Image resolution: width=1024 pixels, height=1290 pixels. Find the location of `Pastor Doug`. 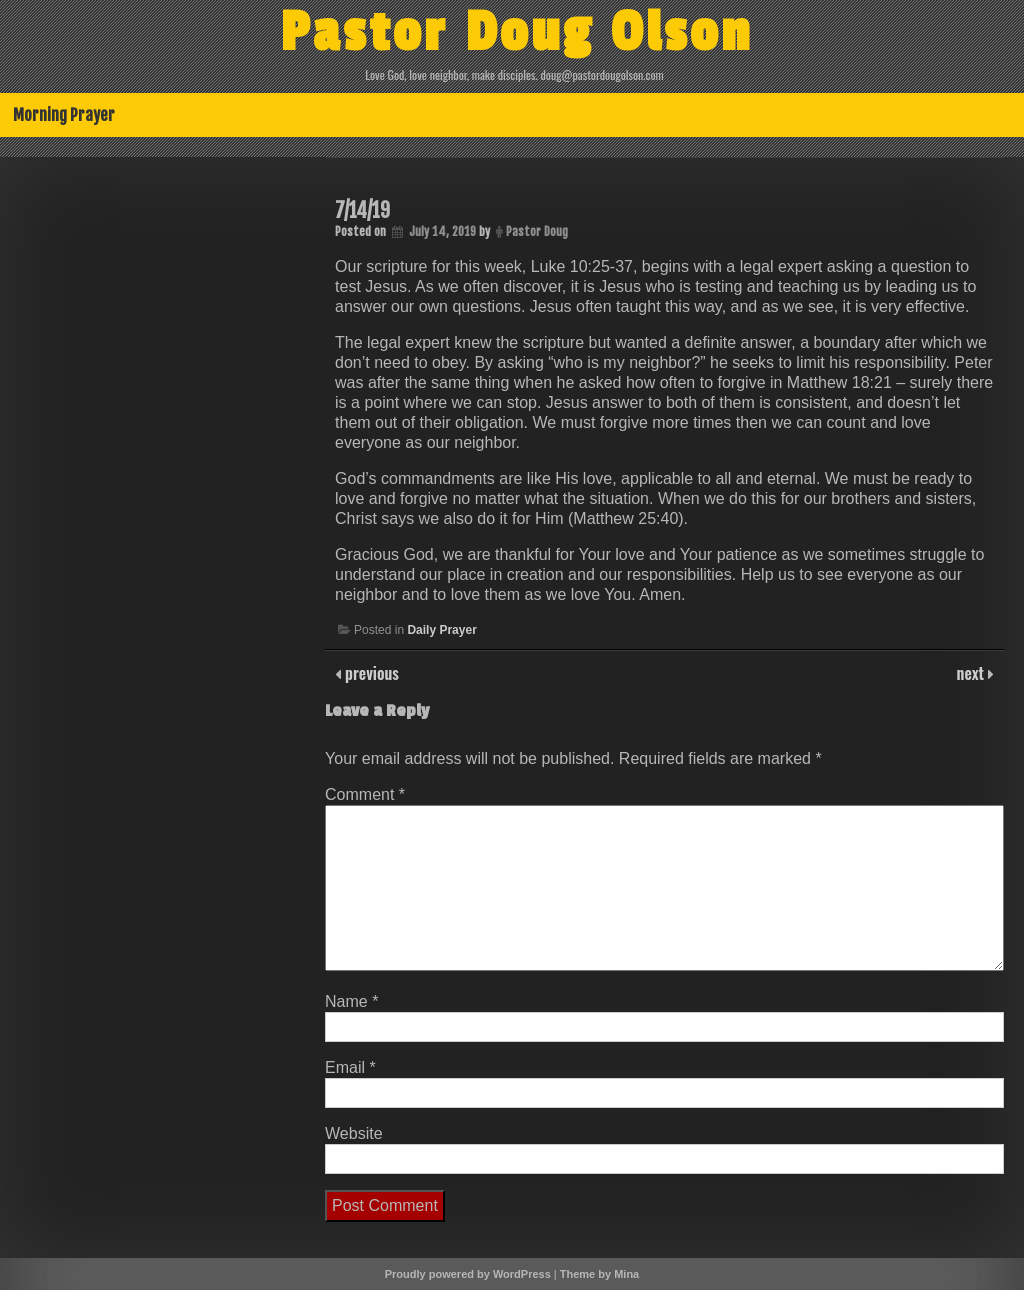

Pastor Doug is located at coordinates (537, 231).